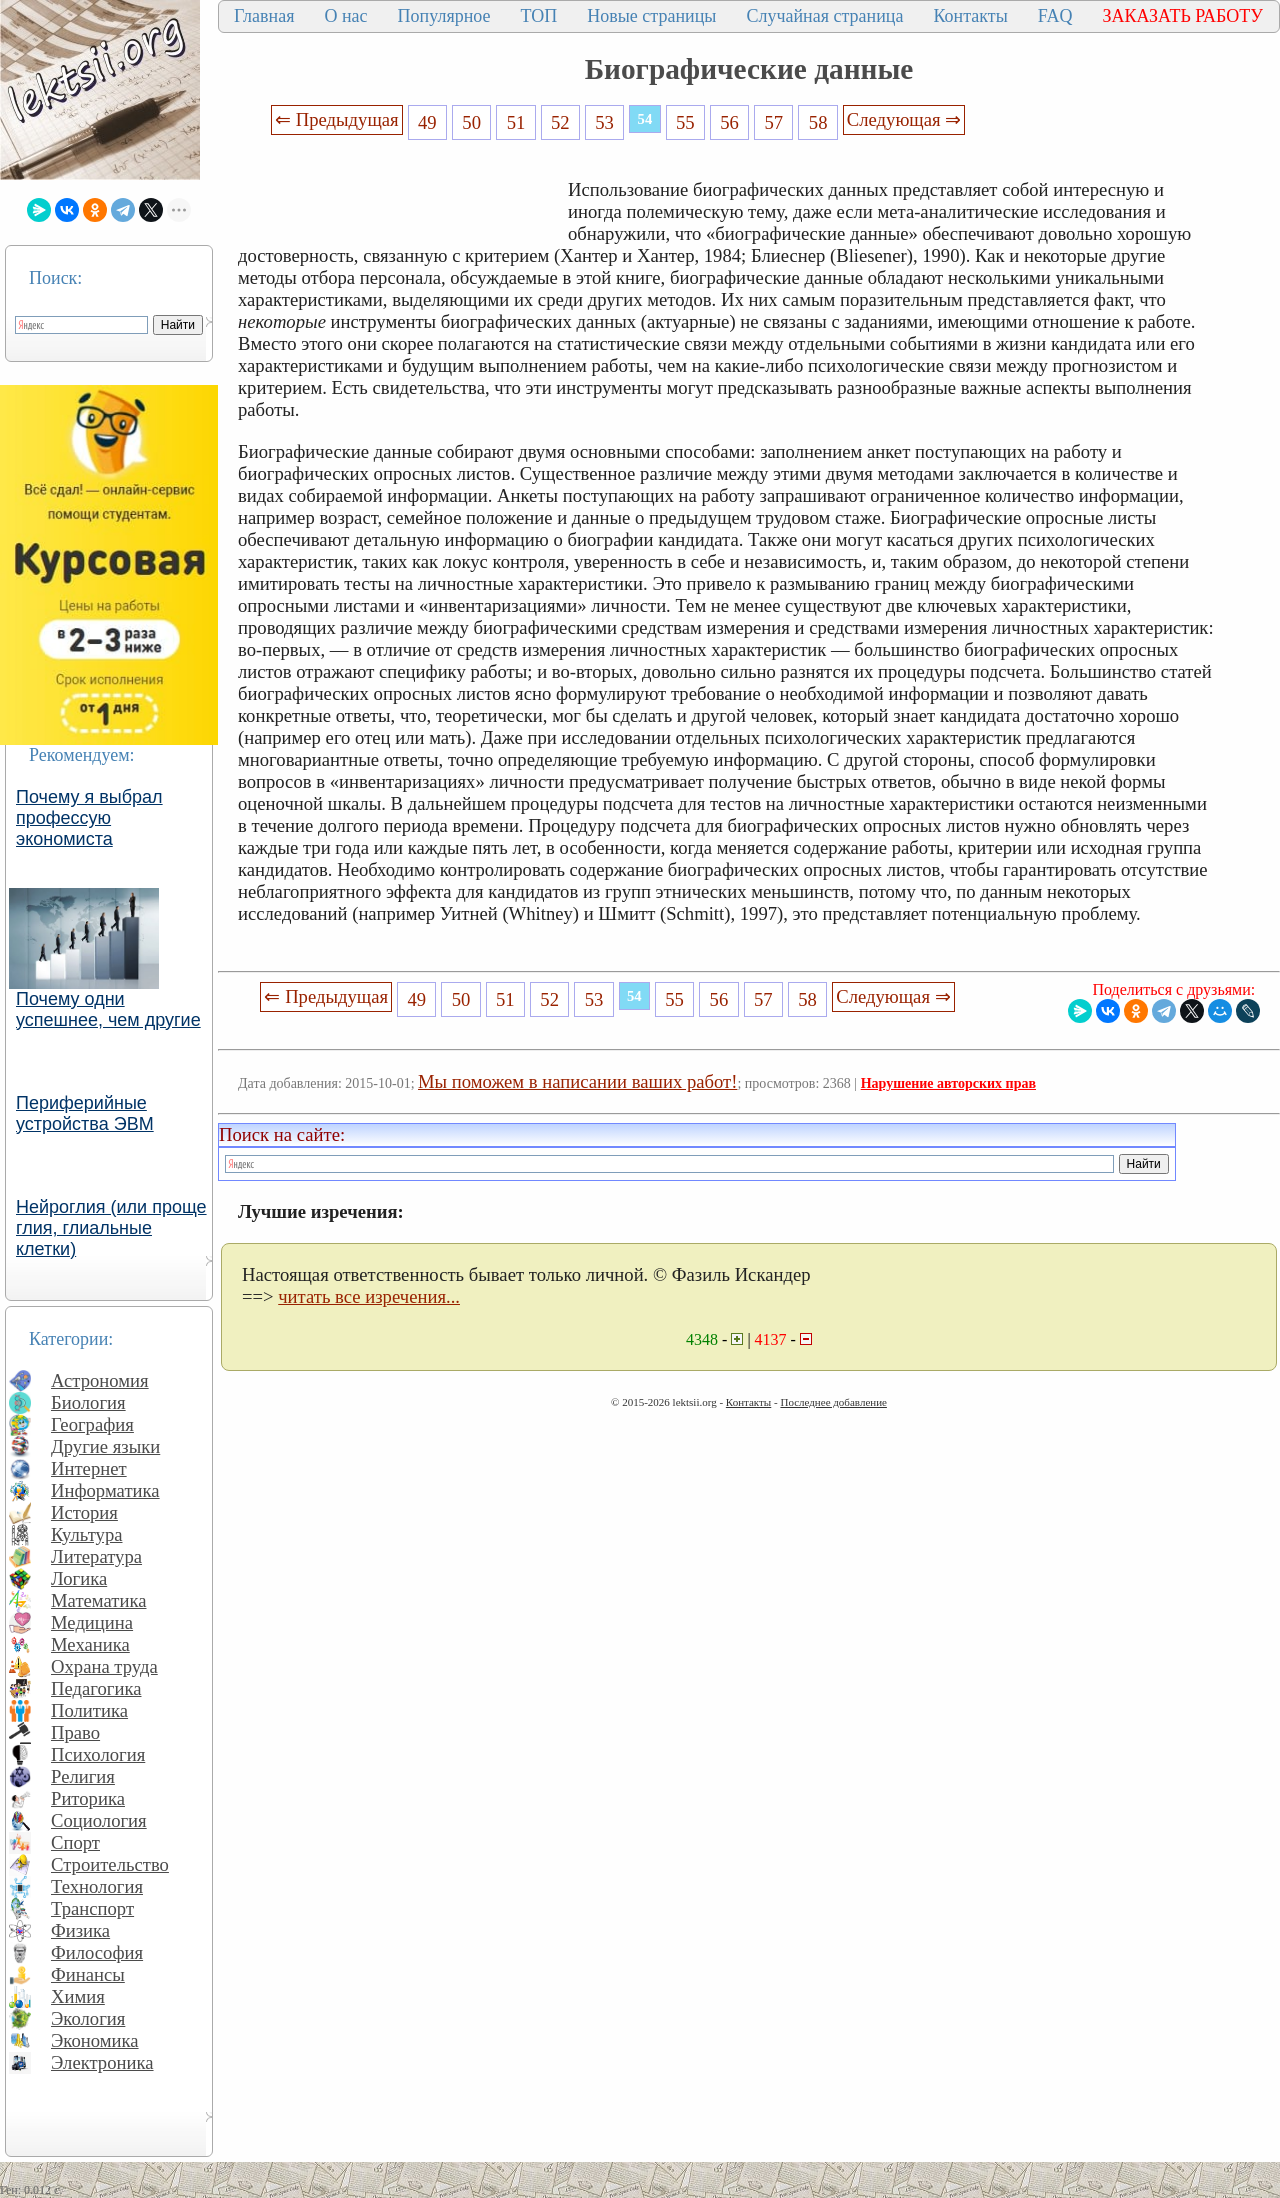 This screenshot has width=1280, height=2198. What do you see at coordinates (83, 1776) in the screenshot?
I see `Религия` at bounding box center [83, 1776].